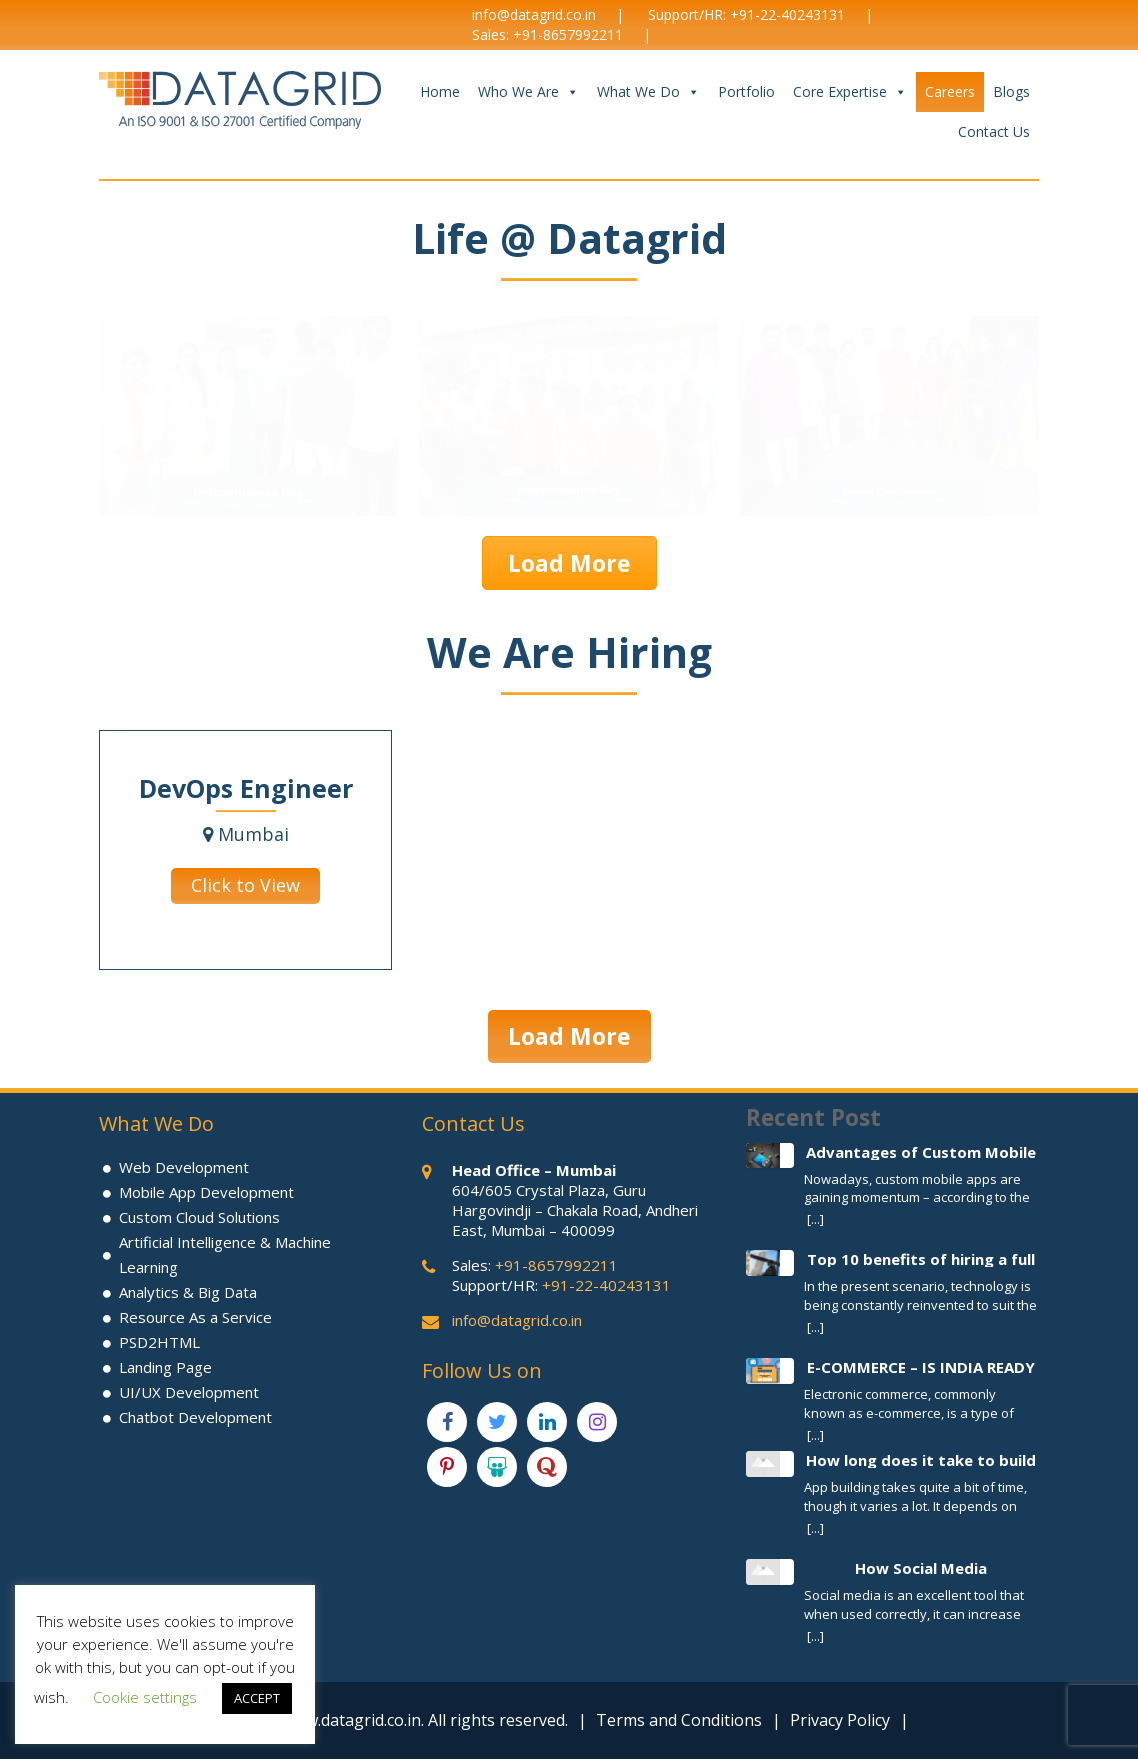 The height and width of the screenshot is (1759, 1138). Describe the element at coordinates (850, 92) in the screenshot. I see `Core Expertise` at that location.